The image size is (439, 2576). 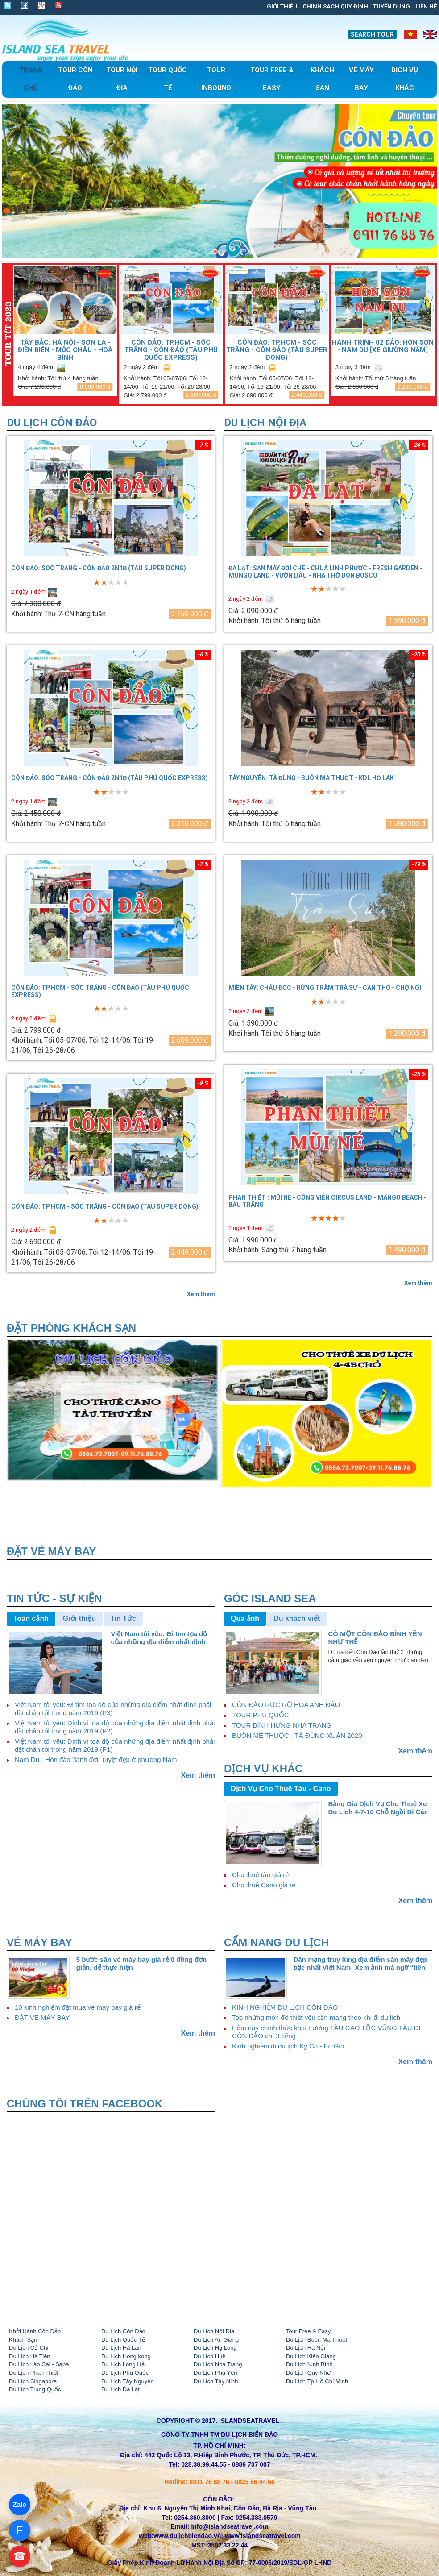 I want to click on Chúng tôi trên Facebook, so click(x=84, y=2104).